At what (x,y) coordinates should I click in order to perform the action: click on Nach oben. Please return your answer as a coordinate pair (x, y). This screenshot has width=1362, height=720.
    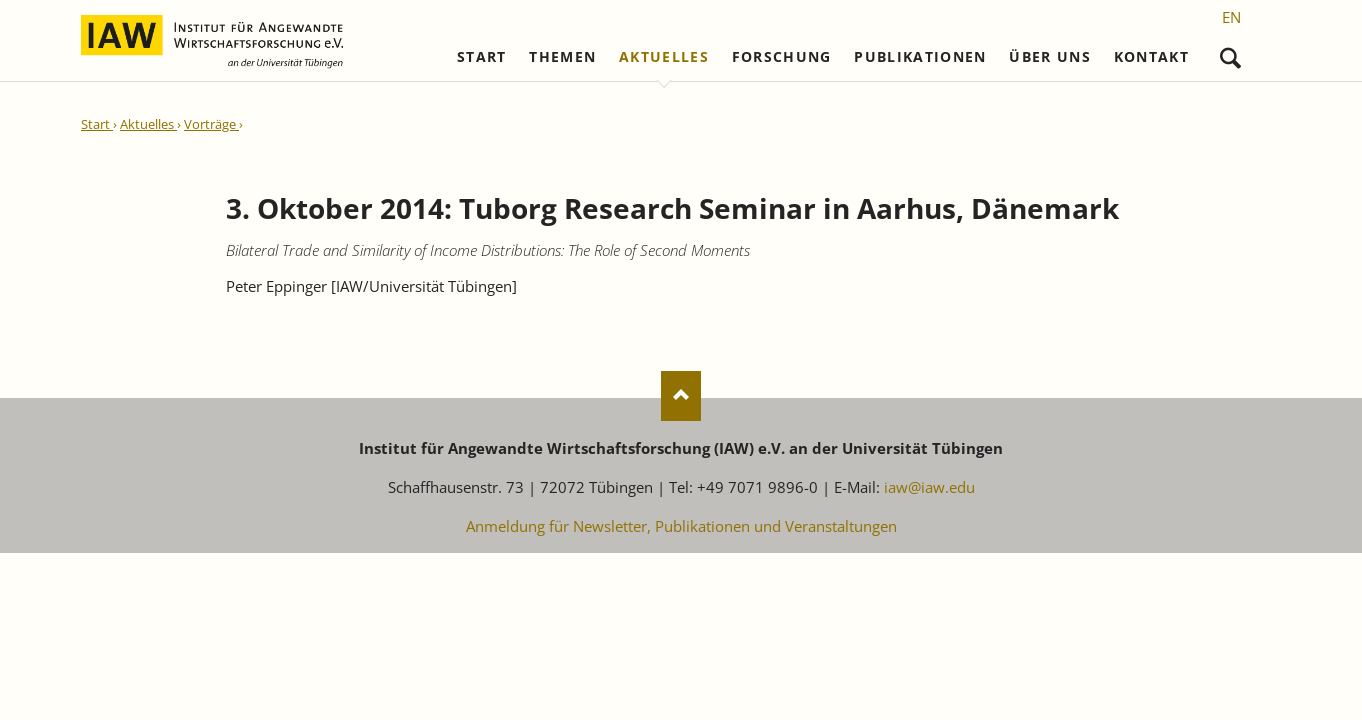
    Looking at the image, I should click on (681, 396).